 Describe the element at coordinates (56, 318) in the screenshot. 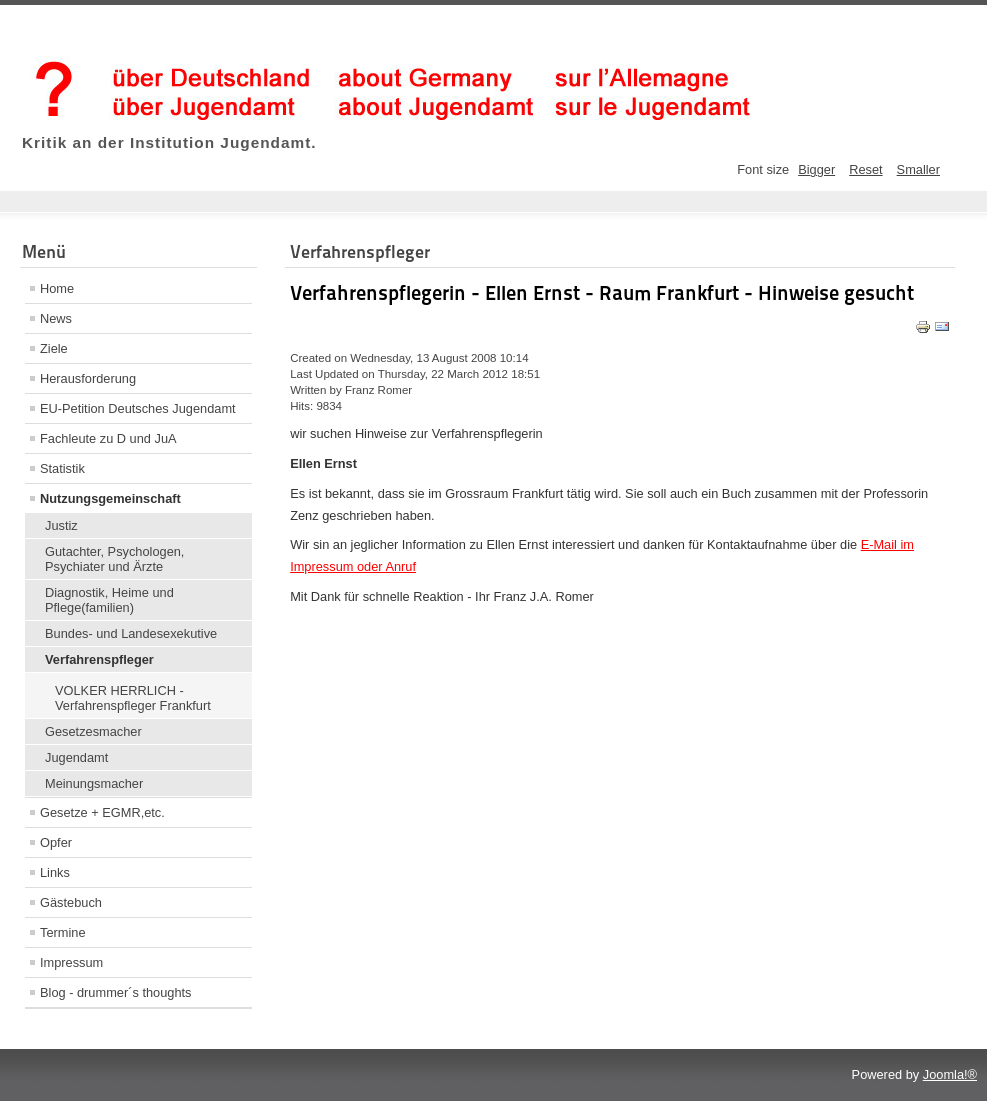

I see `News` at that location.